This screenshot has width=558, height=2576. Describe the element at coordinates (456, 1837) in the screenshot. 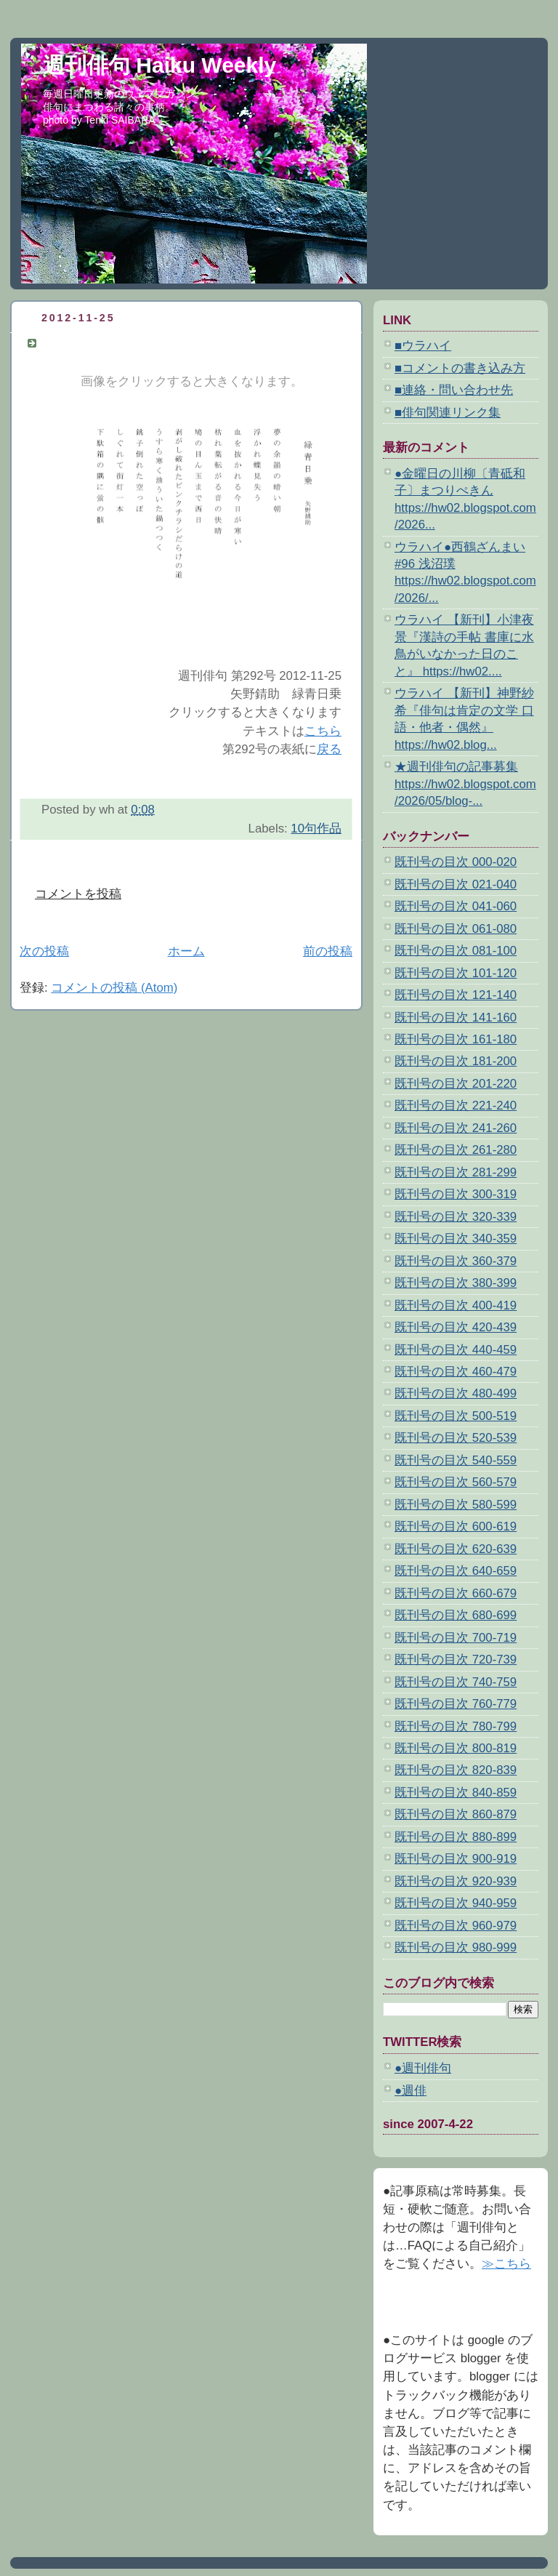

I see `既刊号の目次 880-899` at that location.